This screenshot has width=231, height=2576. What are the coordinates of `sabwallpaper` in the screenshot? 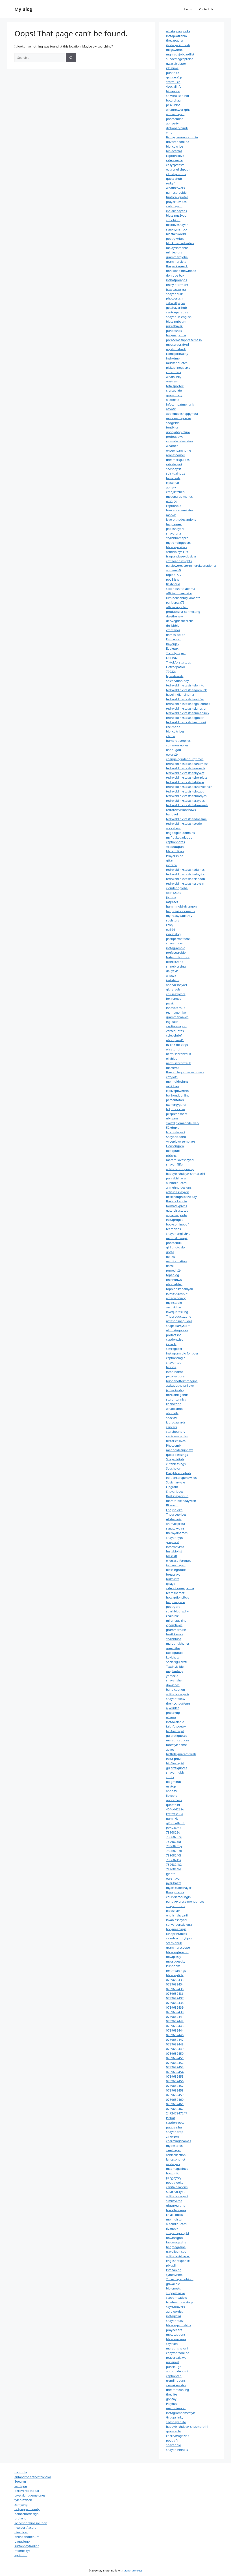 It's located at (175, 303).